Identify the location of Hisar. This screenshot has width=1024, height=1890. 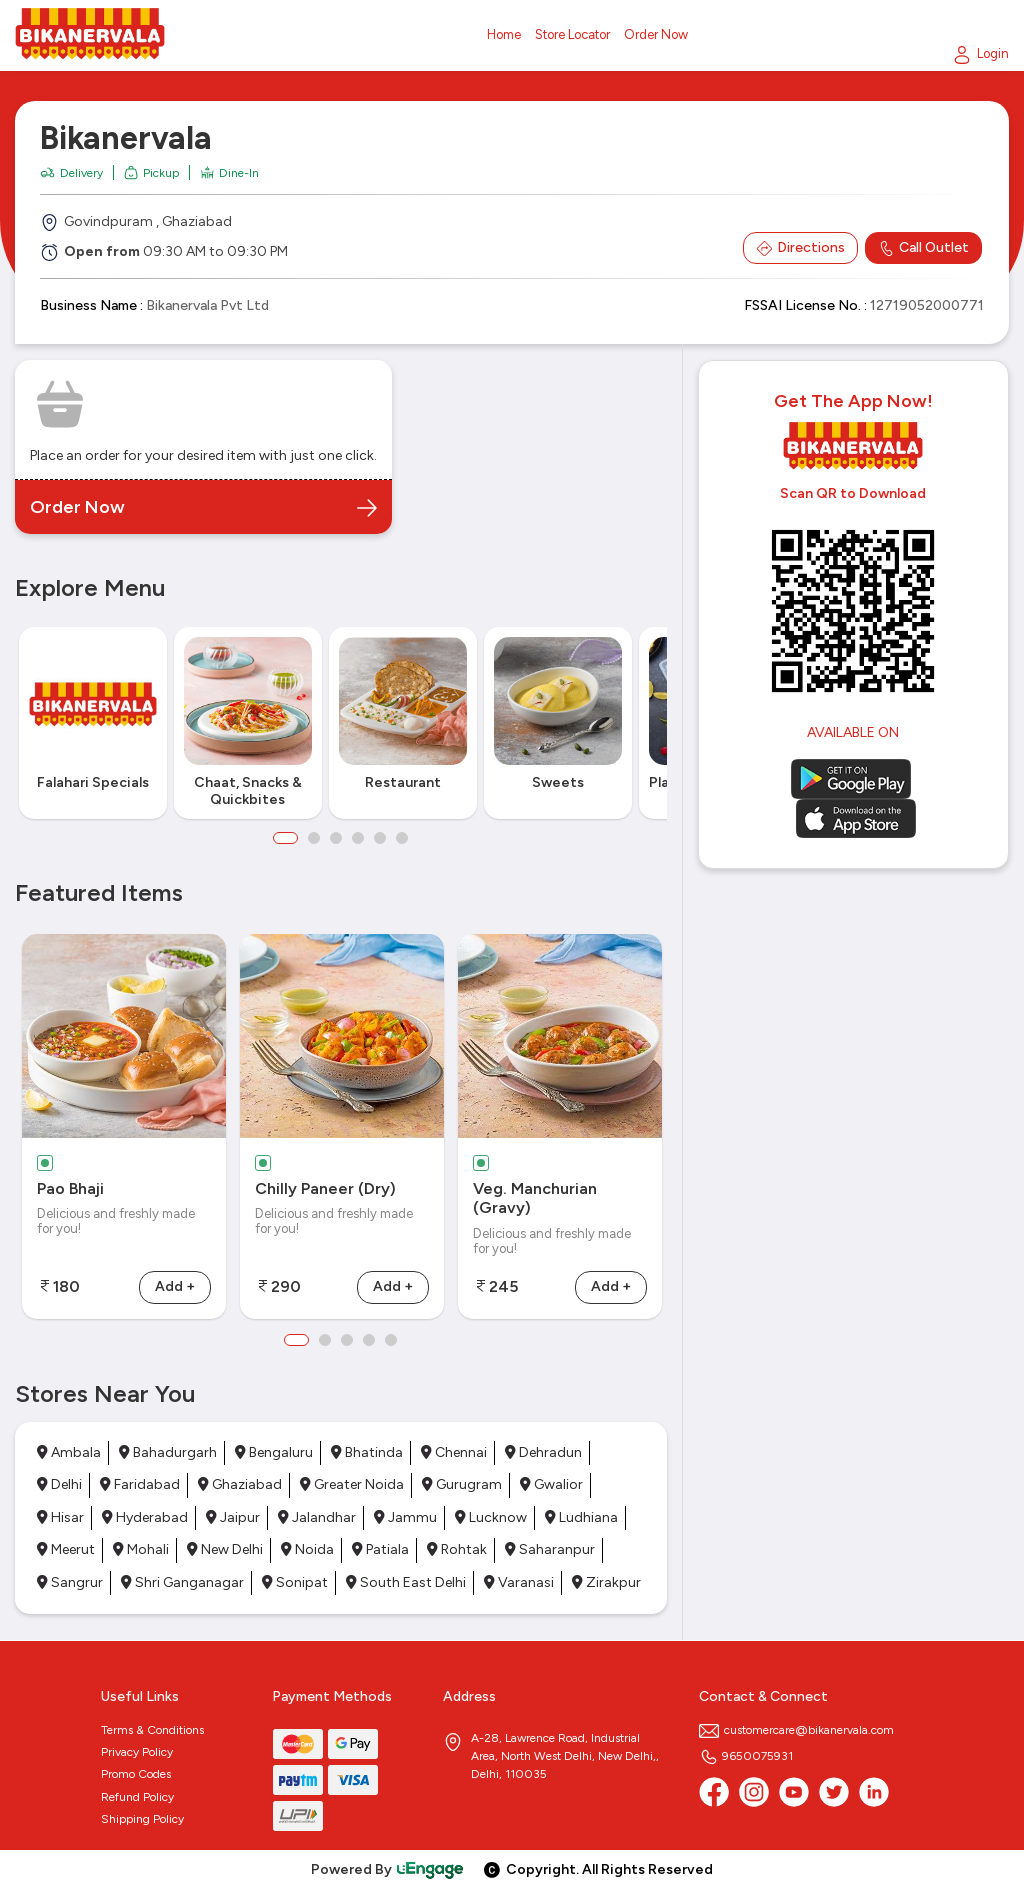
(60, 1517).